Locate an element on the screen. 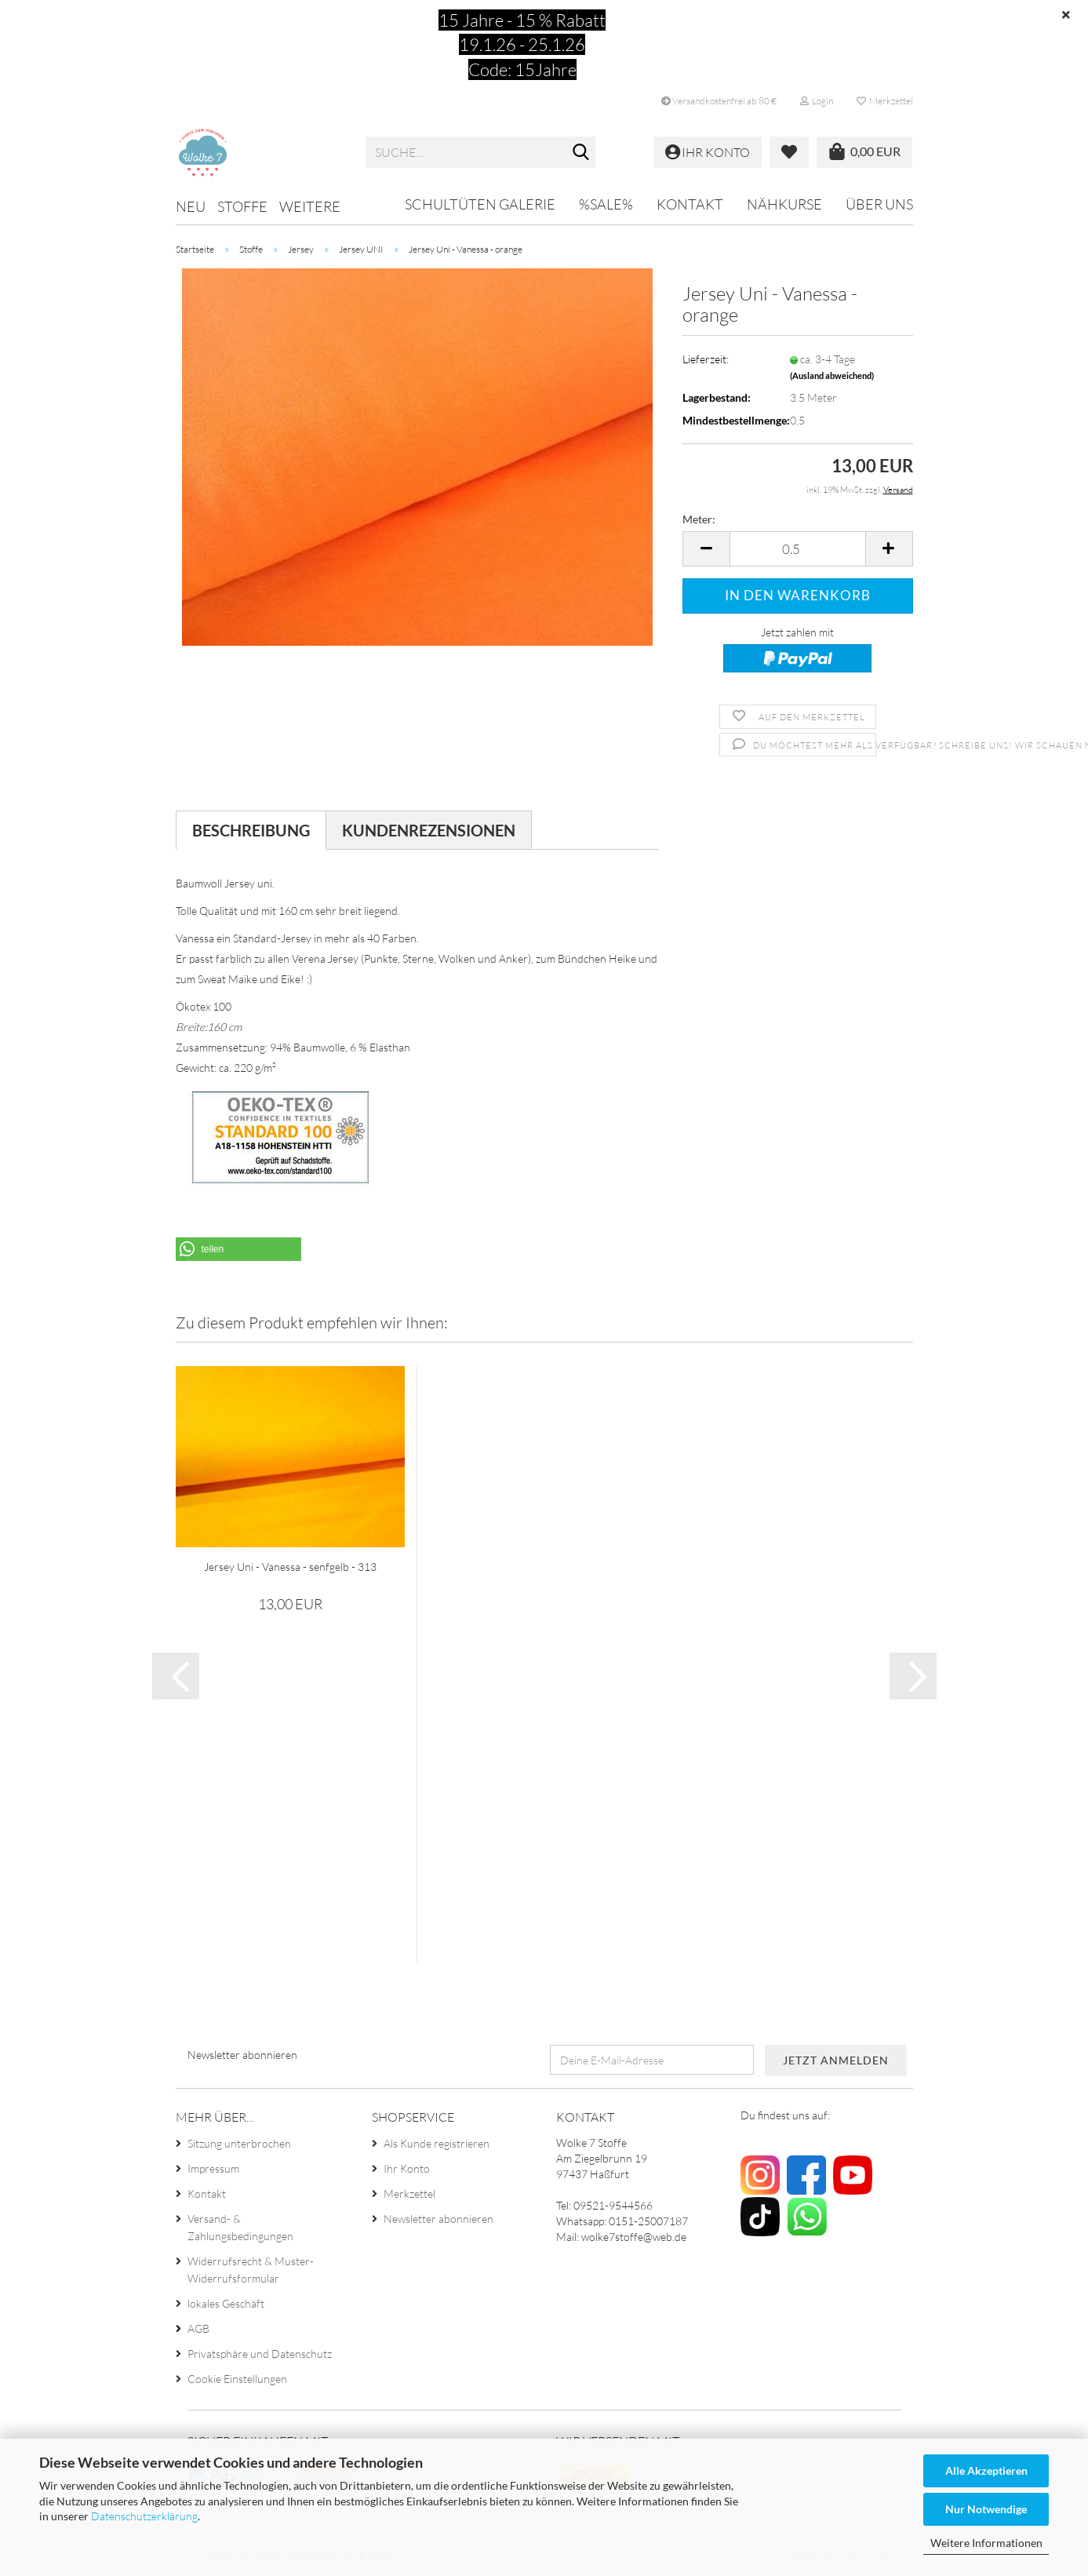 The height and width of the screenshot is (2576, 1088). Weitere Informationen is located at coordinates (986, 2542).